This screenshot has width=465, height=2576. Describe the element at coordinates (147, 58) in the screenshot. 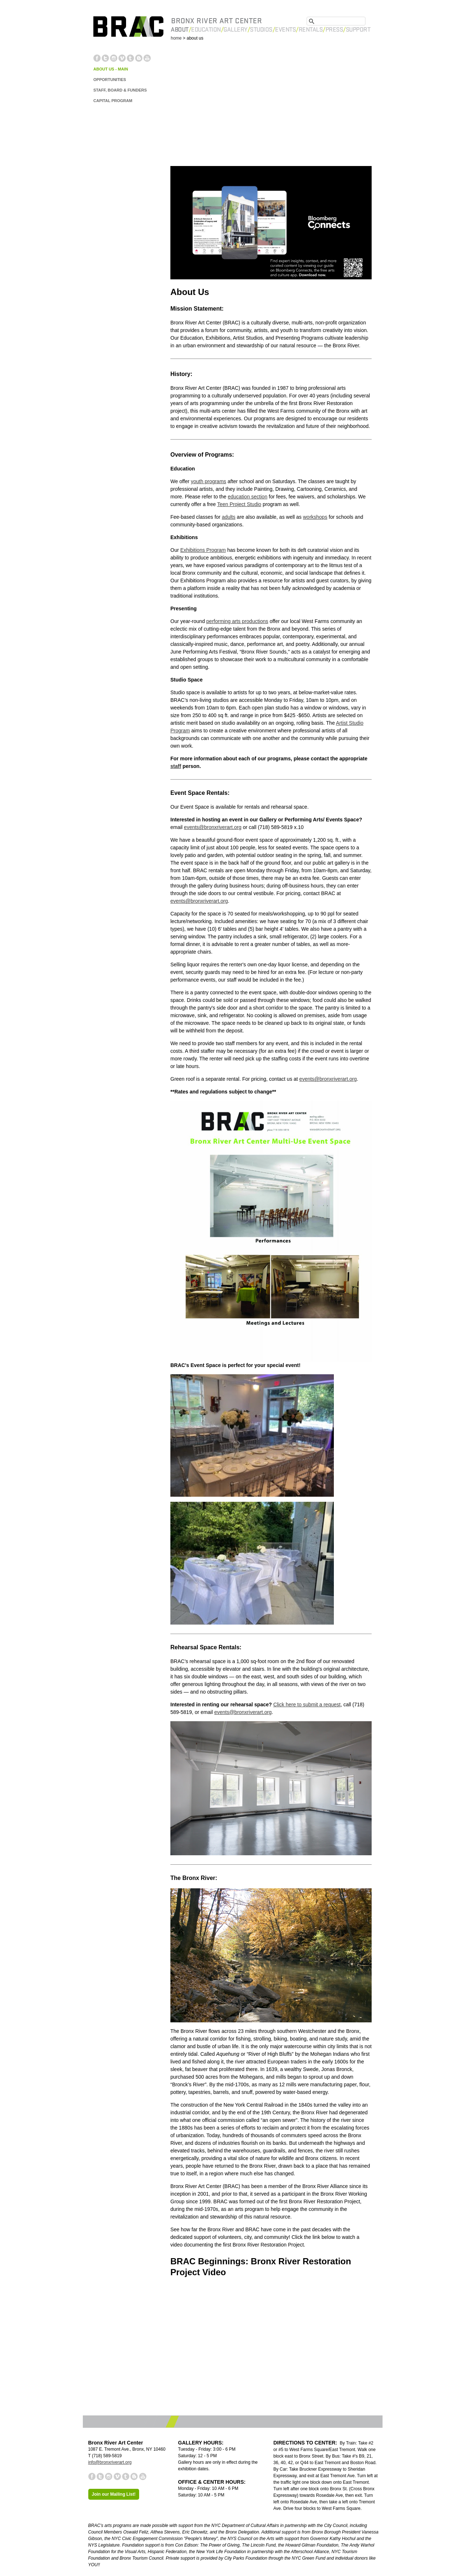

I see `YouTube` at that location.